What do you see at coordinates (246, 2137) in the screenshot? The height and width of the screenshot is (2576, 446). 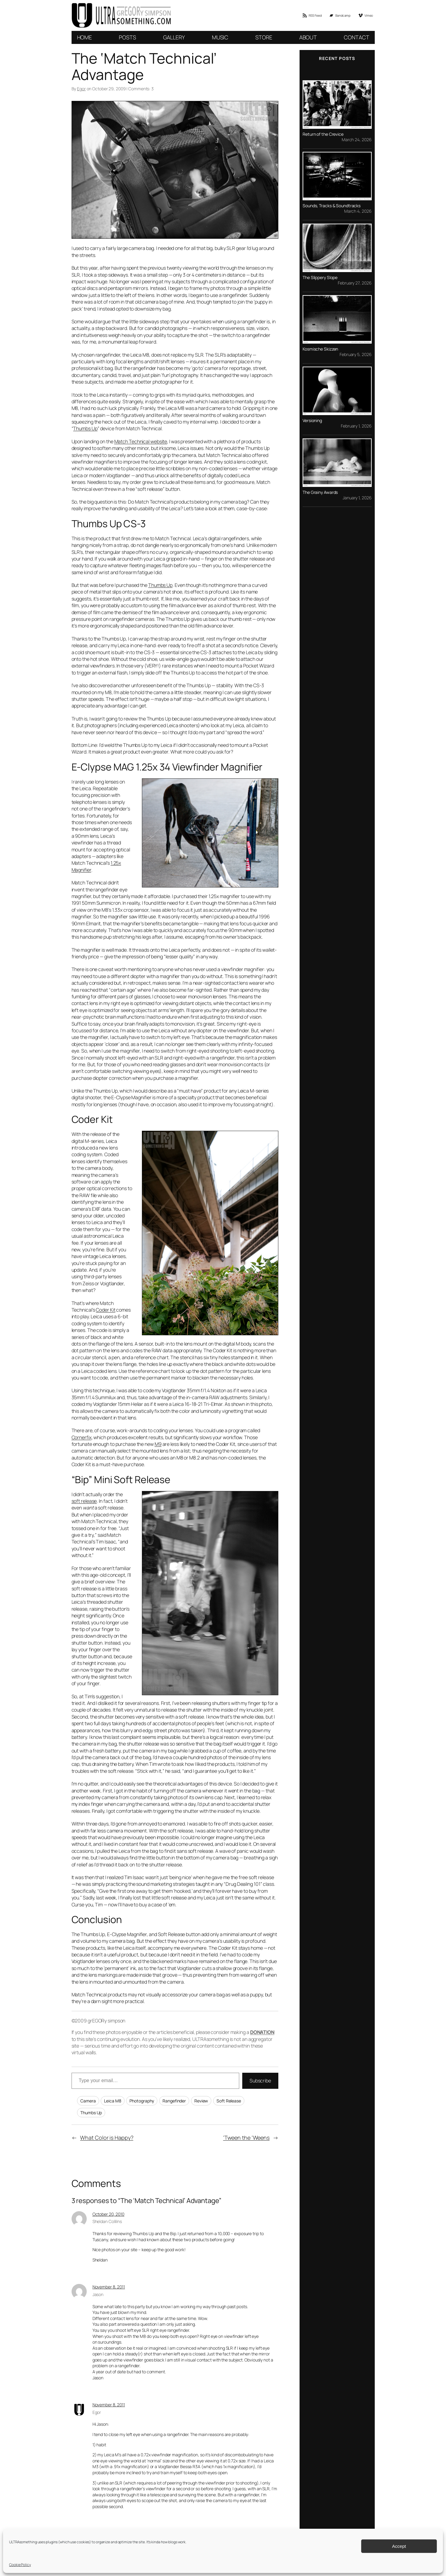 I see `‘Tween the ‘Weens` at bounding box center [246, 2137].